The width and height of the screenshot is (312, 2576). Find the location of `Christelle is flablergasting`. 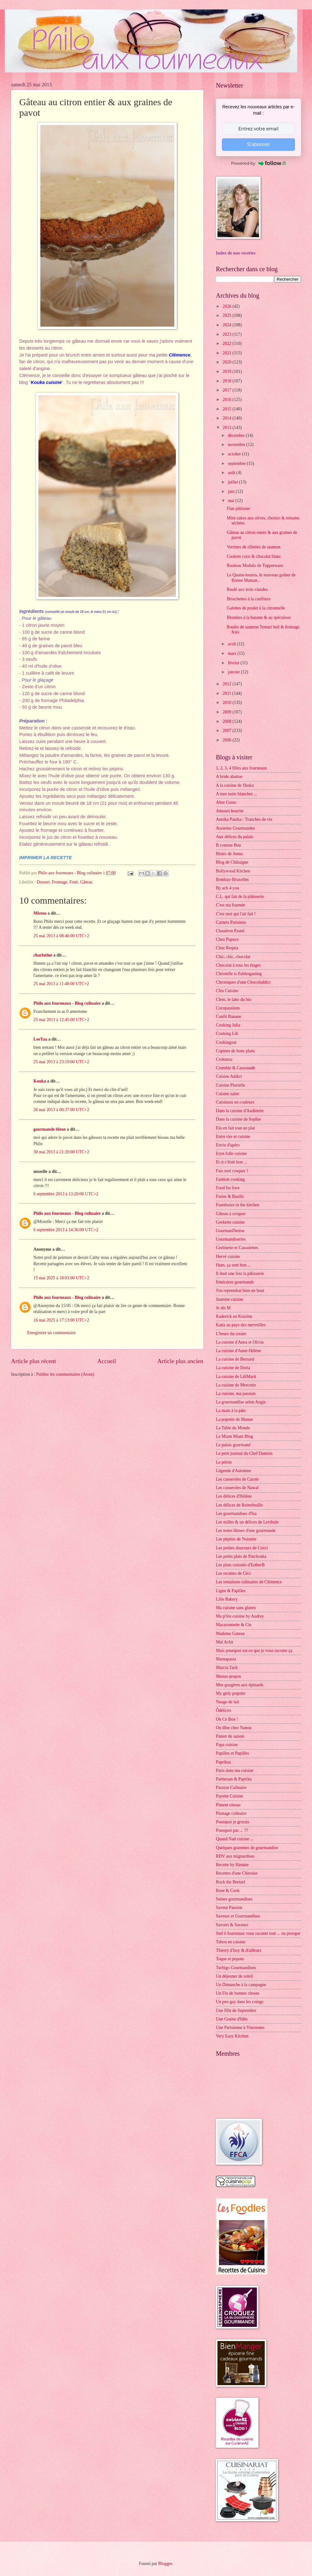

Christelle is flablergasting is located at coordinates (239, 973).